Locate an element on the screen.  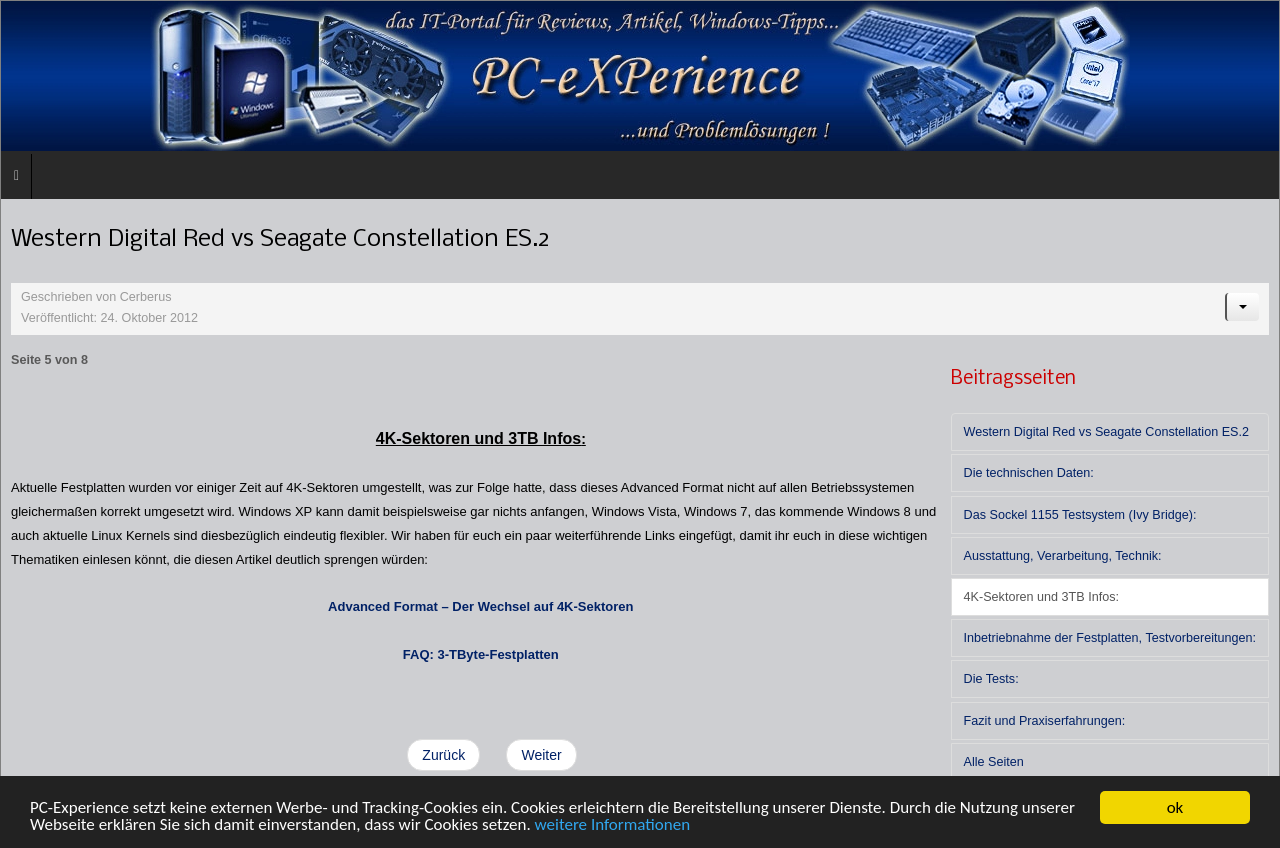
[Benutzerwerkzeuge] is located at coordinates (1242, 307).